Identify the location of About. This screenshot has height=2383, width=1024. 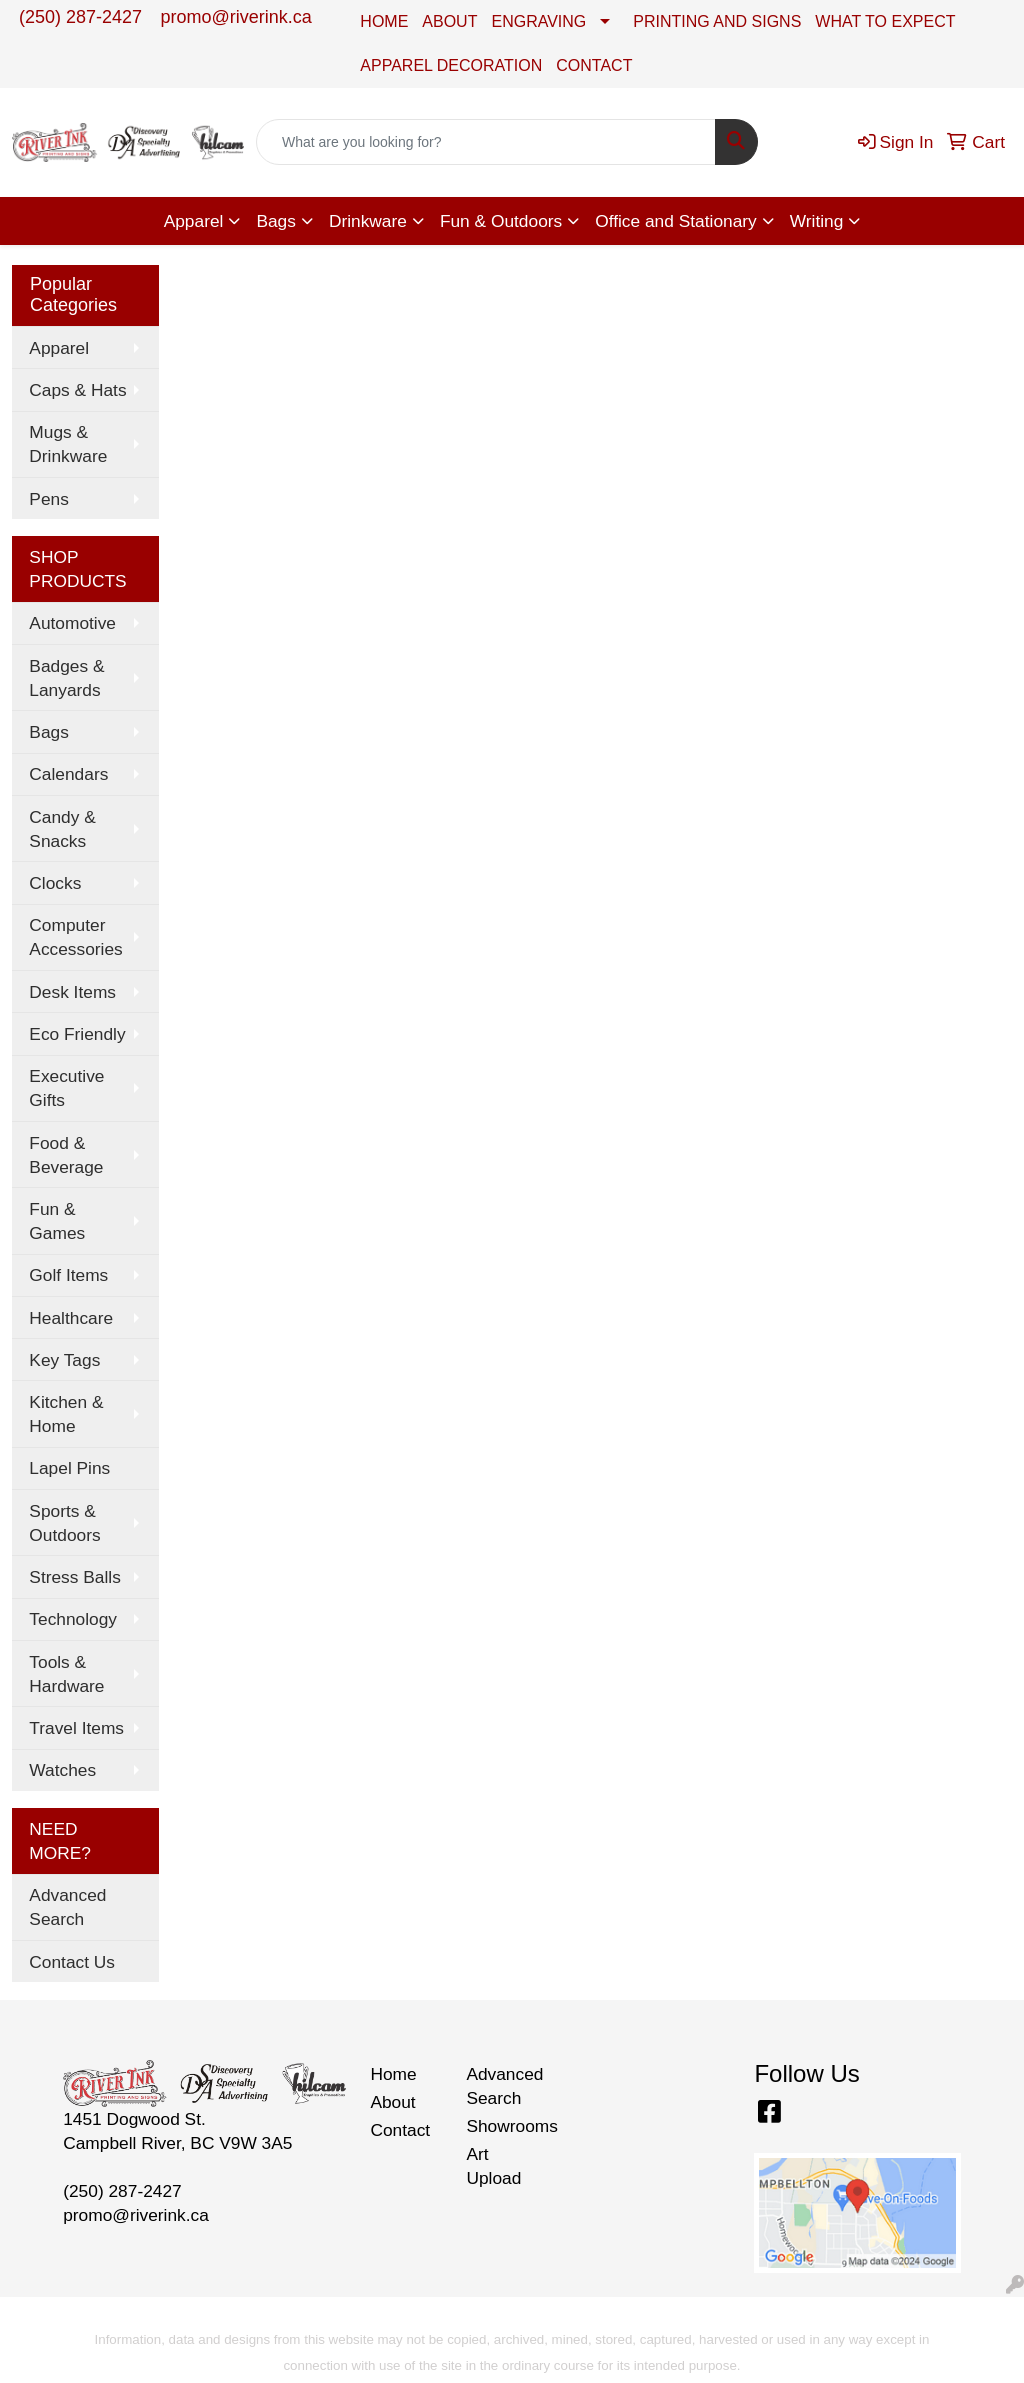
(392, 2102).